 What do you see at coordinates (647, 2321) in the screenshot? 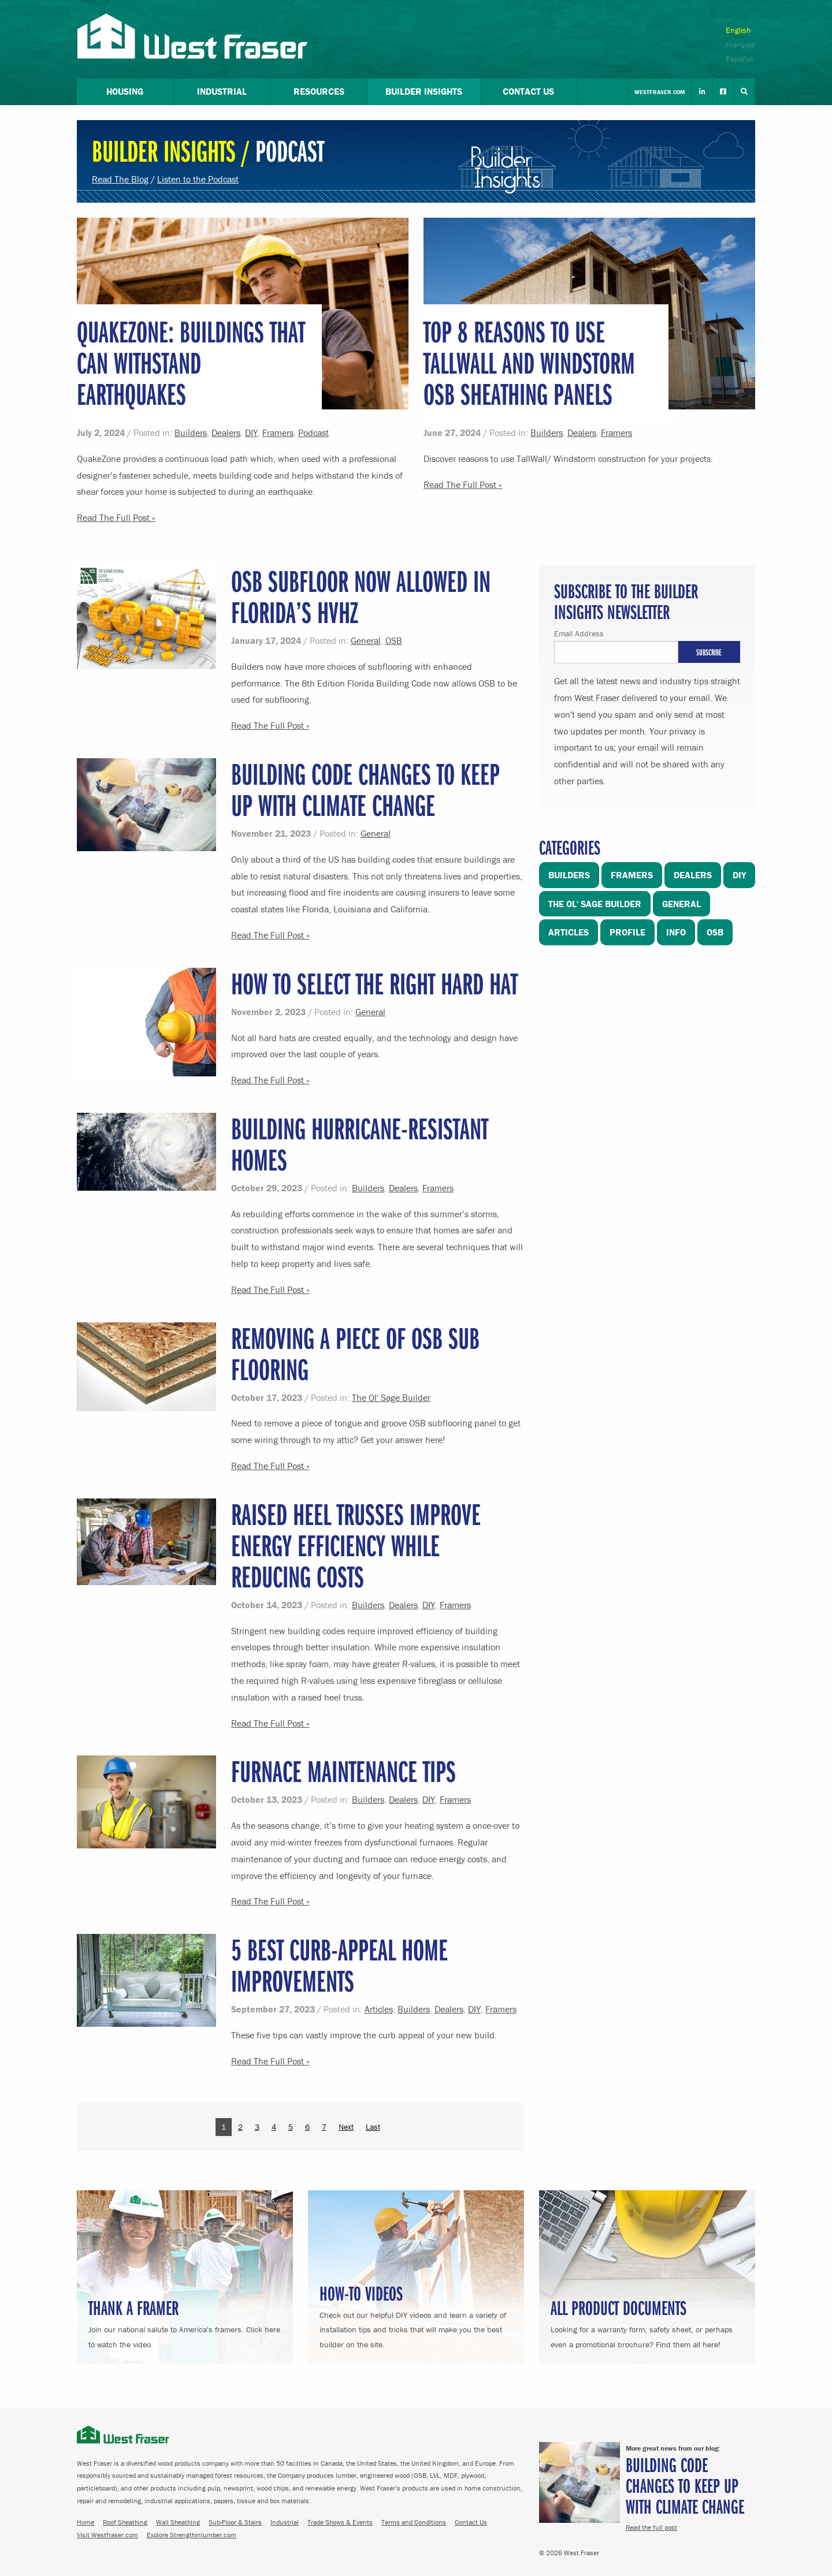
I see `Looking for a warranty form, safety sheet, or perhaps even a promotional brochure? Find them all here!` at bounding box center [647, 2321].